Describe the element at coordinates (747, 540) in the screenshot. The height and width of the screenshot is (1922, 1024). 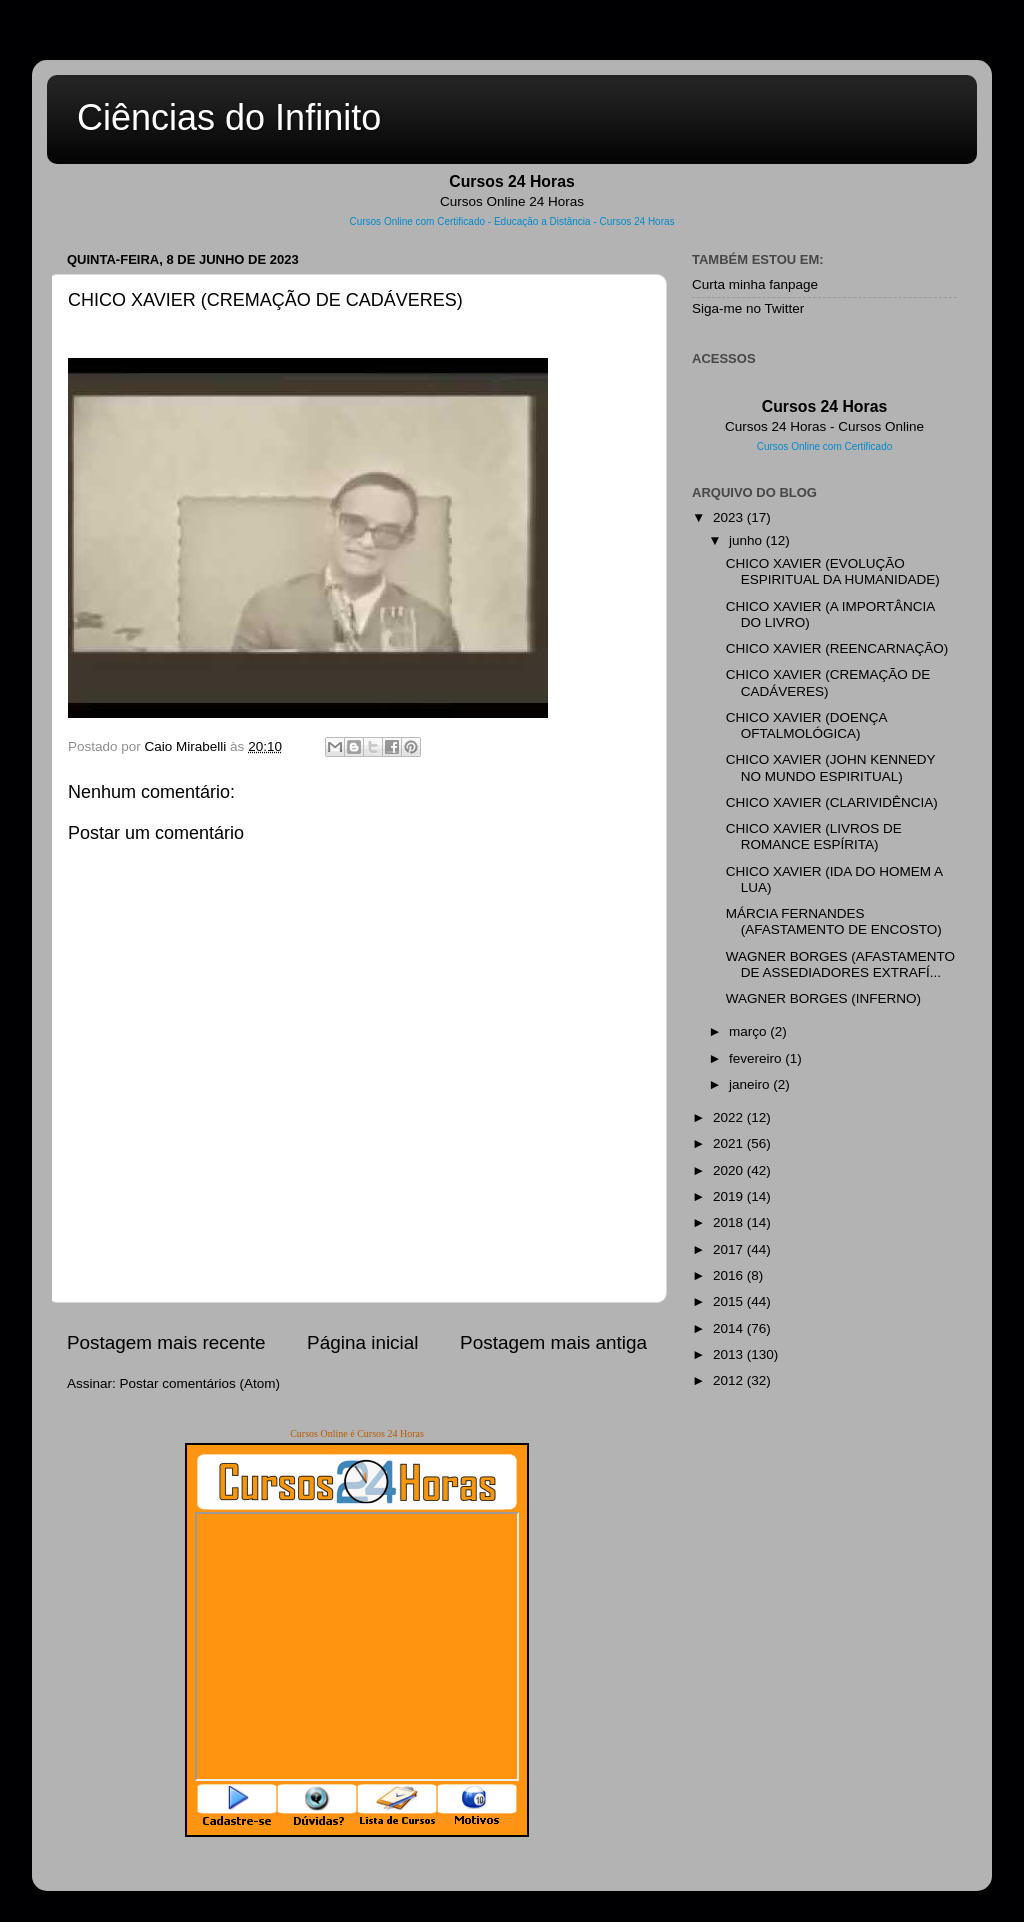
I see `junho` at that location.